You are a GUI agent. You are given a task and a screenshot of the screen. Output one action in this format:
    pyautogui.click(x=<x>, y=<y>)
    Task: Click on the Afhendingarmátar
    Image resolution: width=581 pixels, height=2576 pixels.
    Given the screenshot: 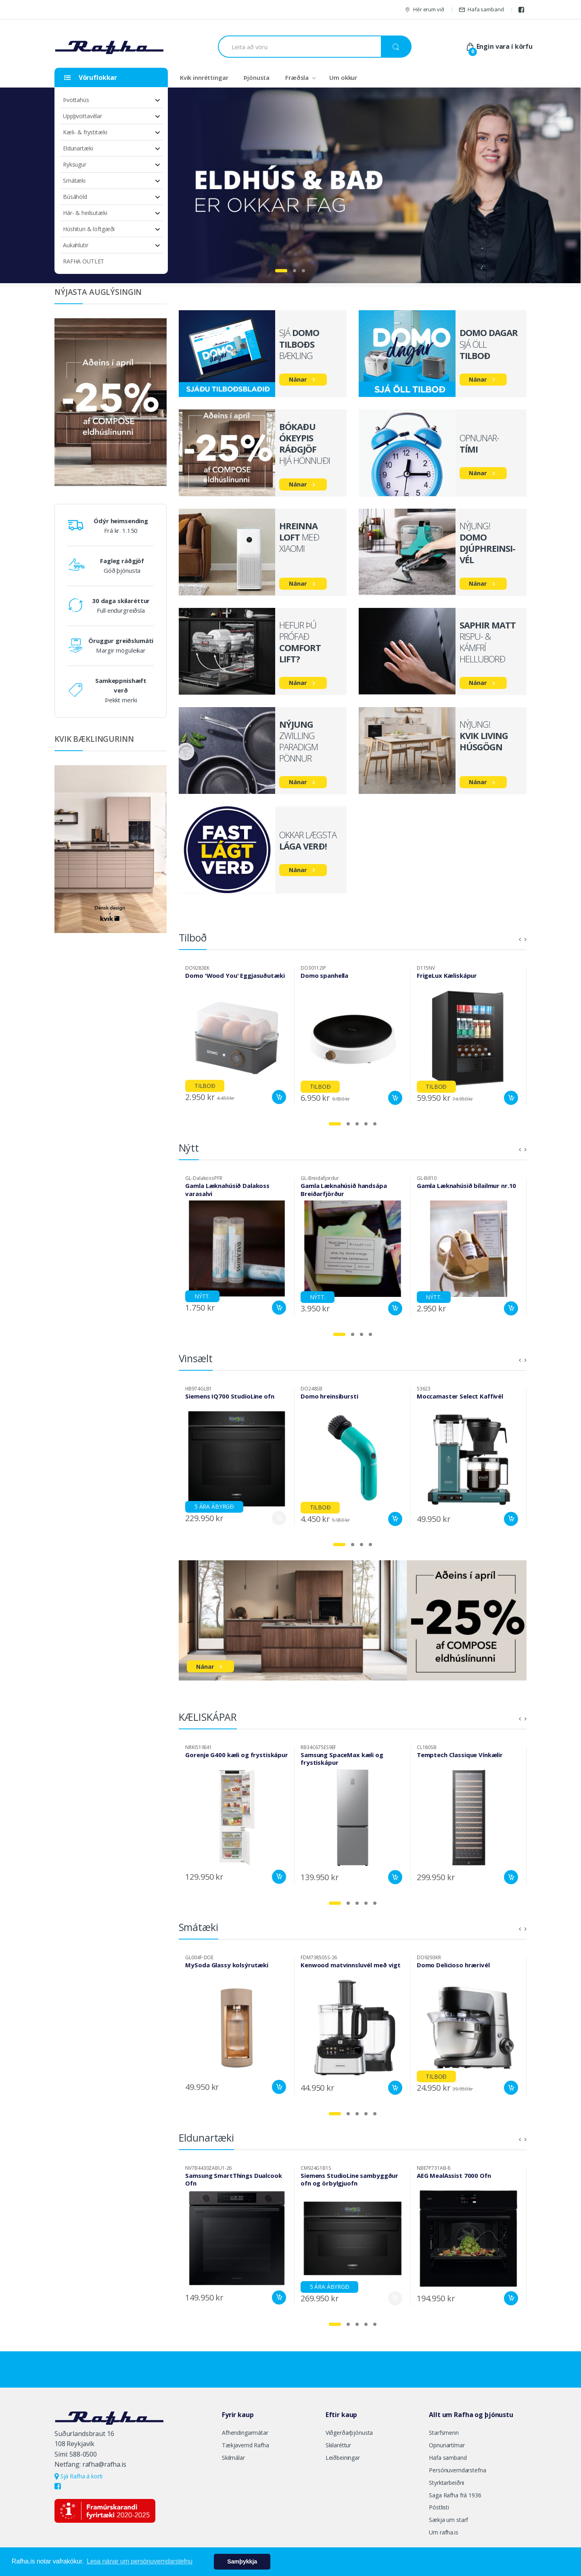 What is the action you would take?
    pyautogui.click(x=245, y=2432)
    